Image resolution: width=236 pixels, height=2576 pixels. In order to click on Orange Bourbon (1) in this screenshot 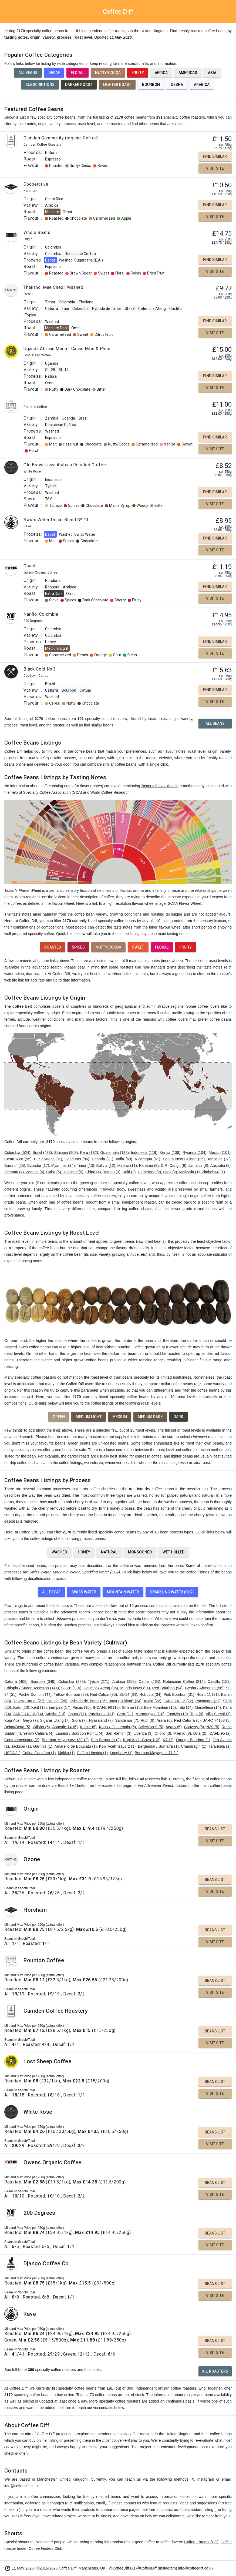, I will do `click(193, 1740)`.